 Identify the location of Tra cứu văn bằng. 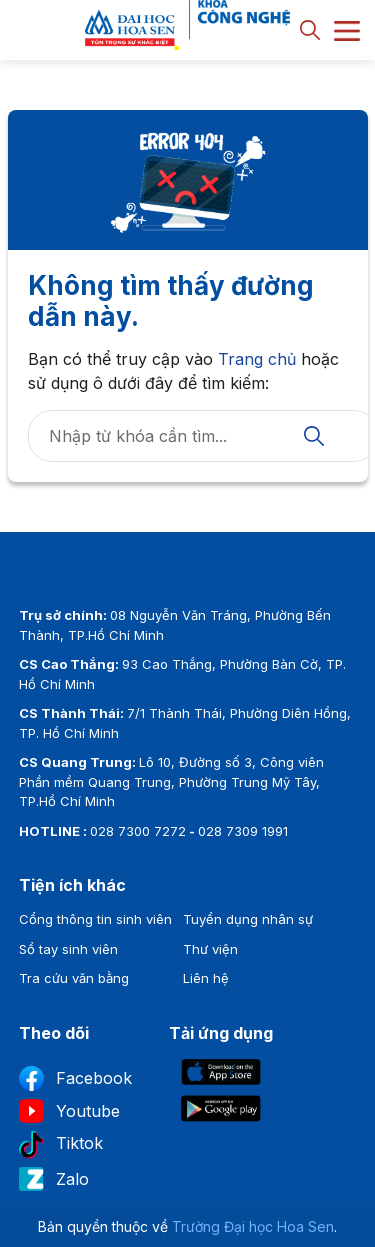
(74, 978).